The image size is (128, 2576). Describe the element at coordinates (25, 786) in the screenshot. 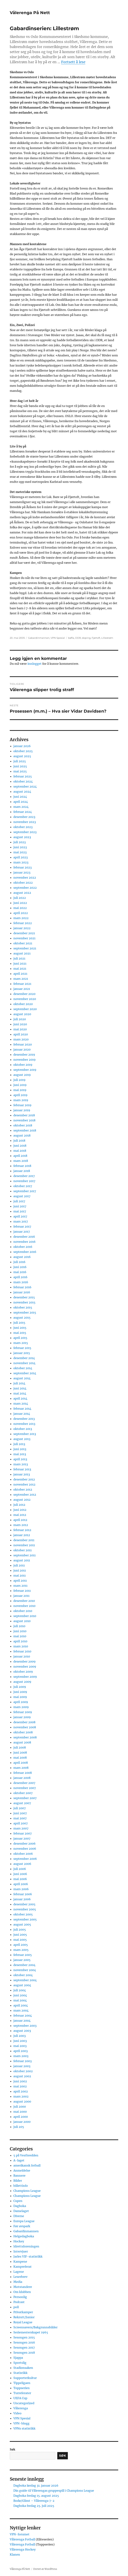

I see `september 2024` at that location.